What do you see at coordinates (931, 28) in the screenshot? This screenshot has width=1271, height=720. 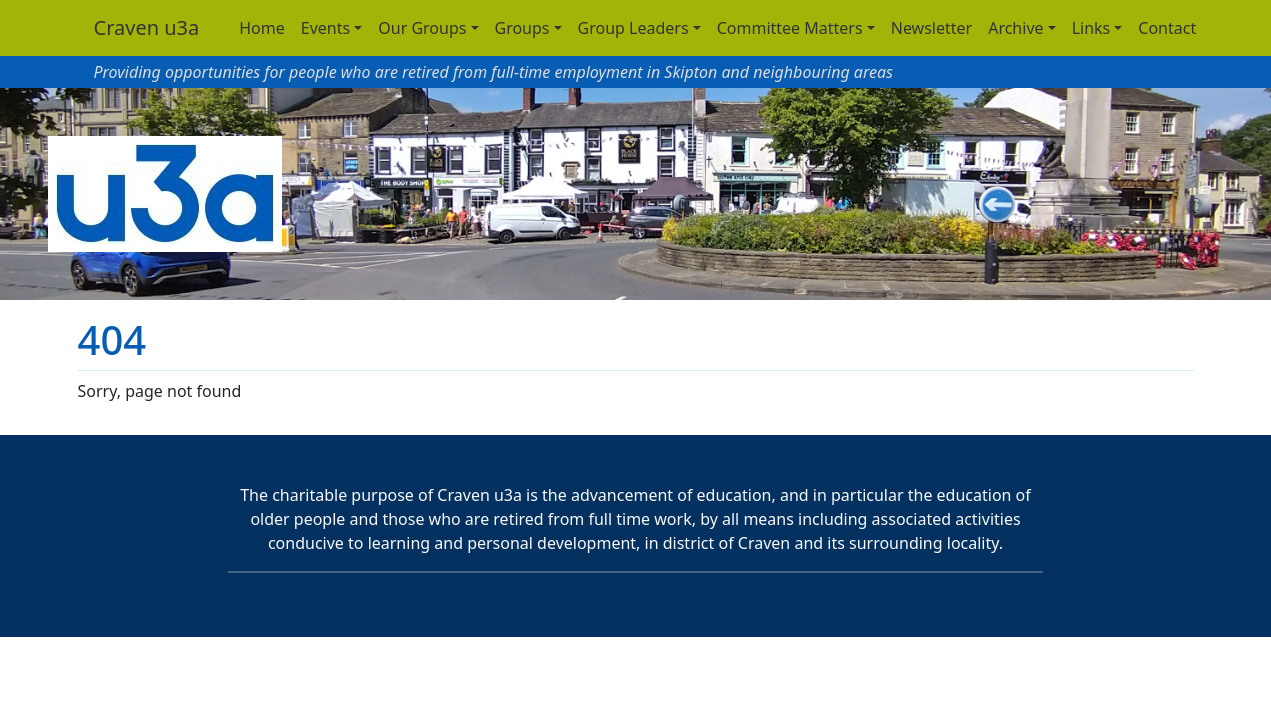 I see `Newsletter` at bounding box center [931, 28].